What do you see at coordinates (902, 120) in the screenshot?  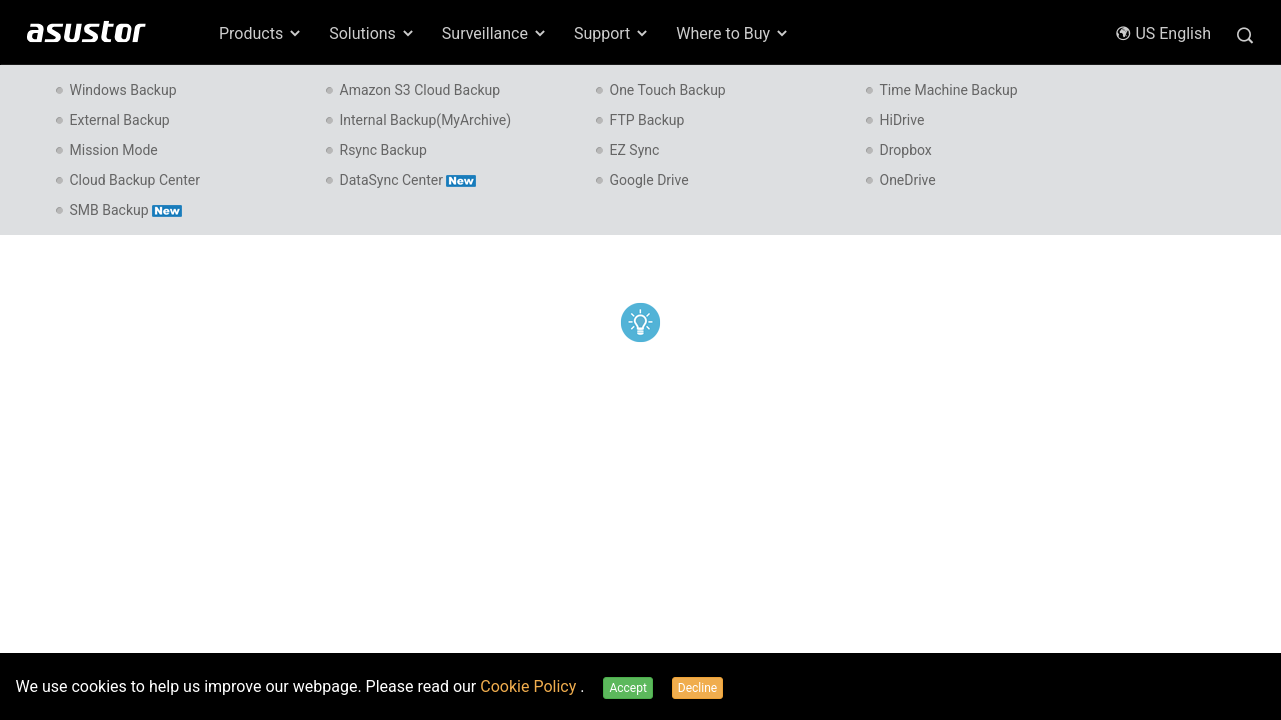 I see `HiDrive` at bounding box center [902, 120].